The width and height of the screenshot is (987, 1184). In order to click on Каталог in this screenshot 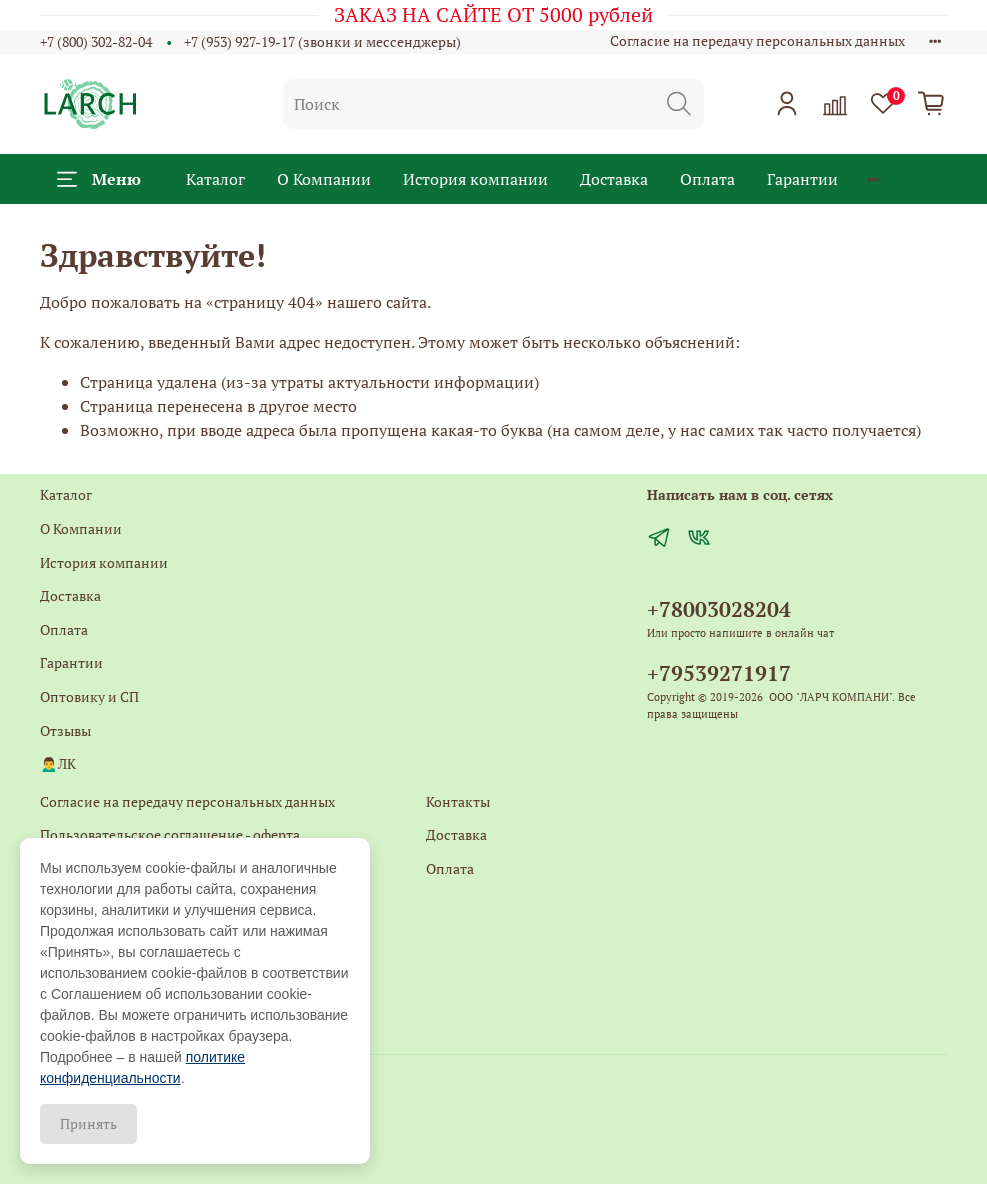, I will do `click(215, 179)`.